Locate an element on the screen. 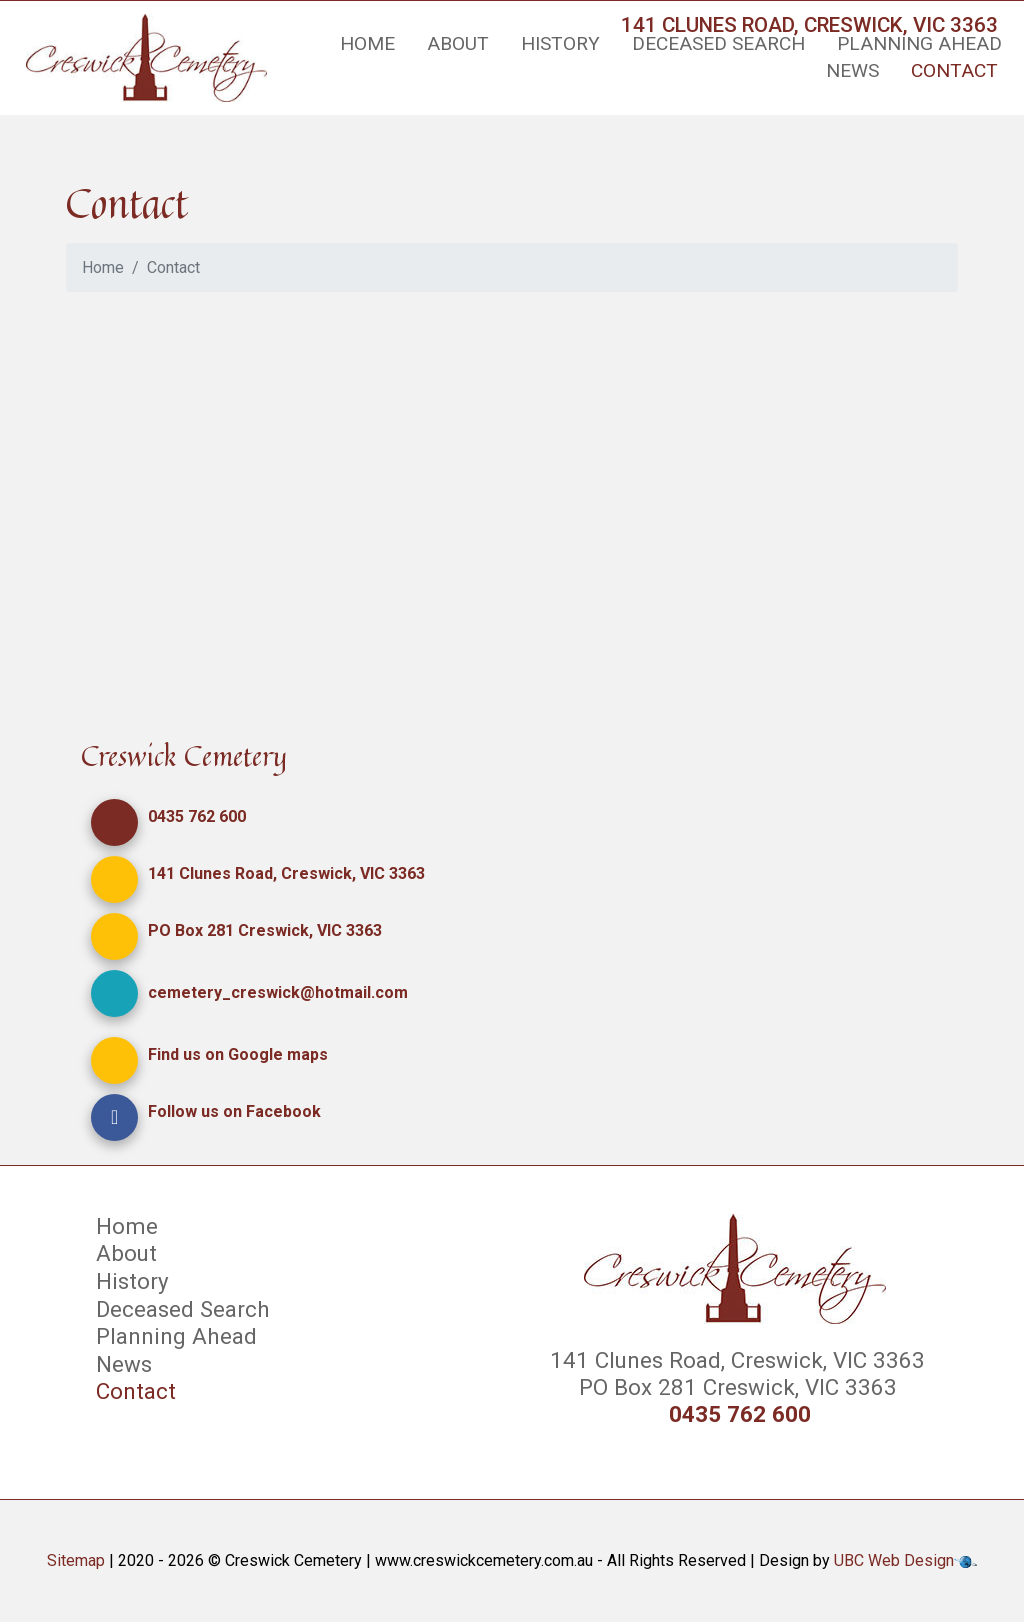 The width and height of the screenshot is (1024, 1622). Planning Ahead is located at coordinates (919, 43).